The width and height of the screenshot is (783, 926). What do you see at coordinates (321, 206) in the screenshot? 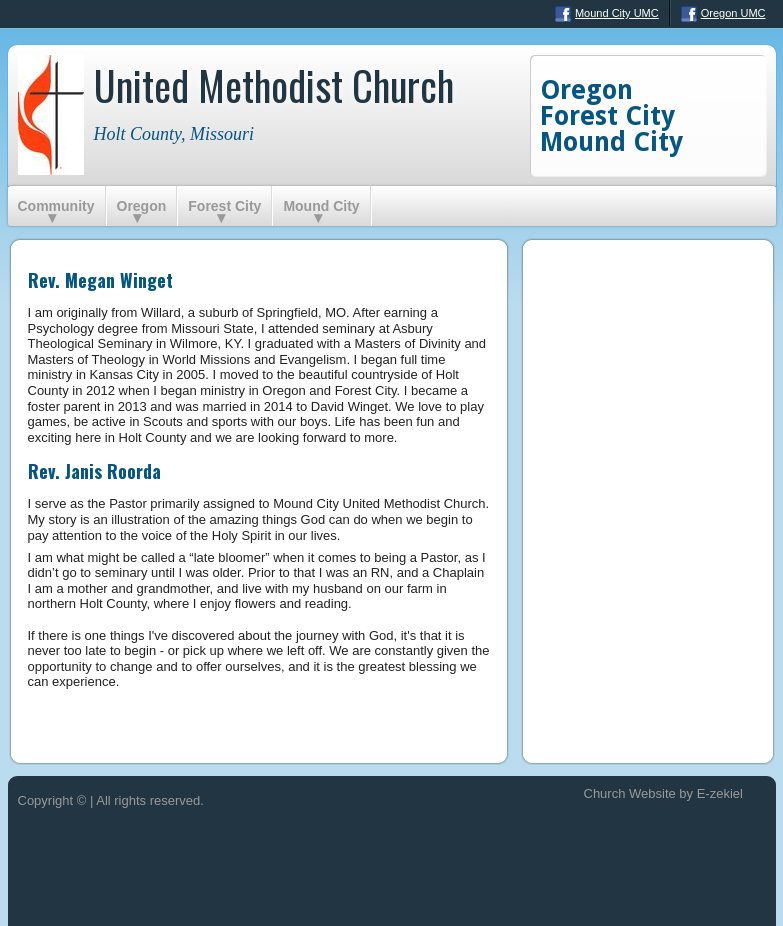
I see `Mound City` at bounding box center [321, 206].